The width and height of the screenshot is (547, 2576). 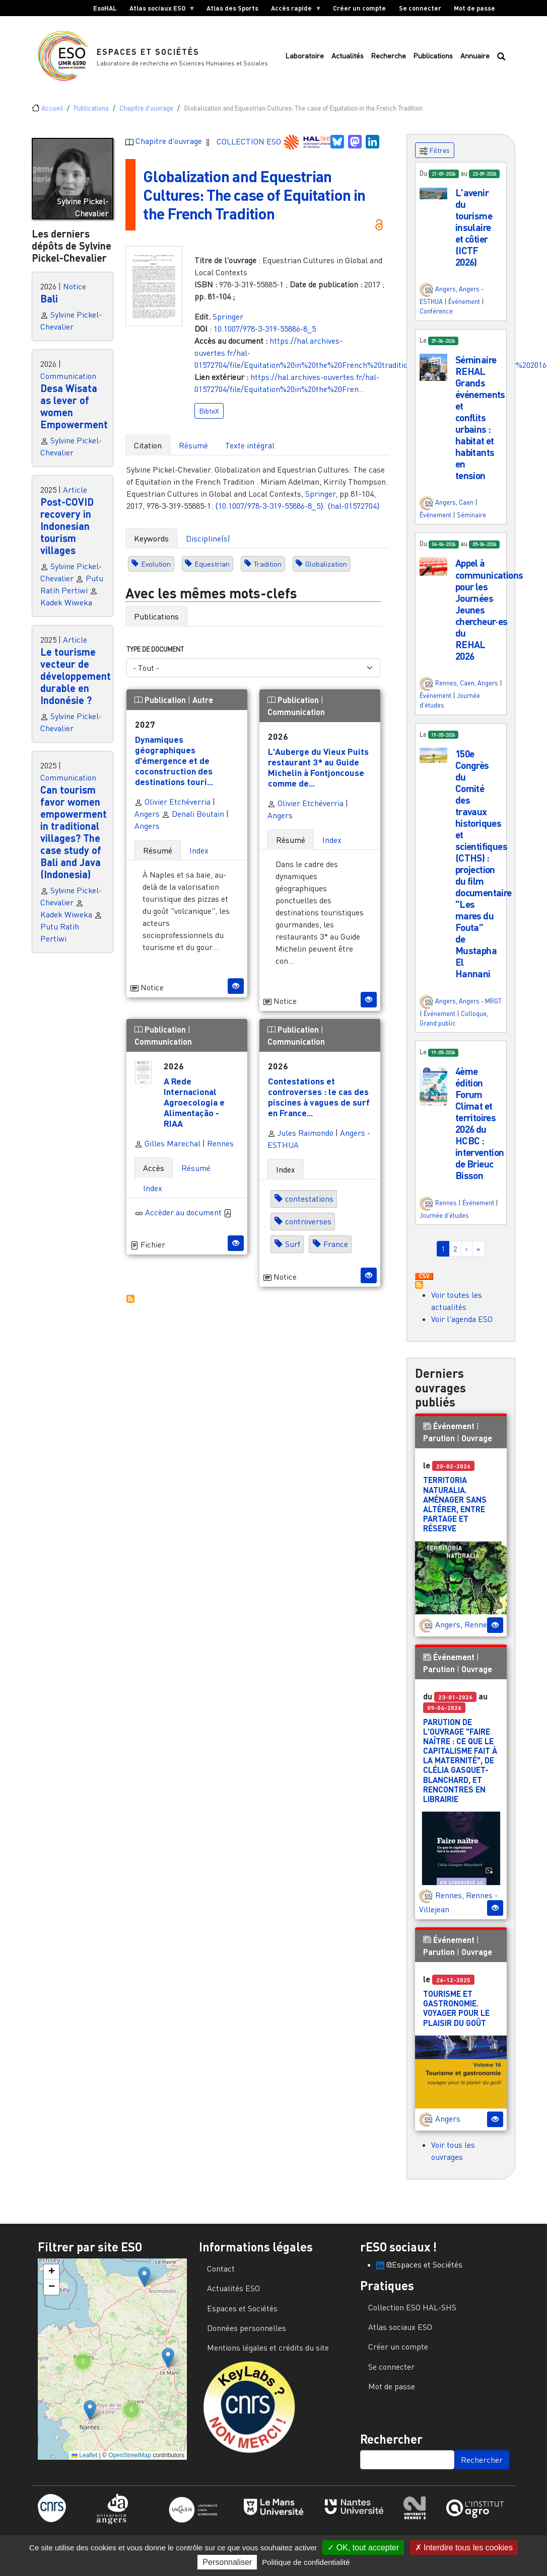 What do you see at coordinates (155, 649) in the screenshot?
I see `Type de document` at bounding box center [155, 649].